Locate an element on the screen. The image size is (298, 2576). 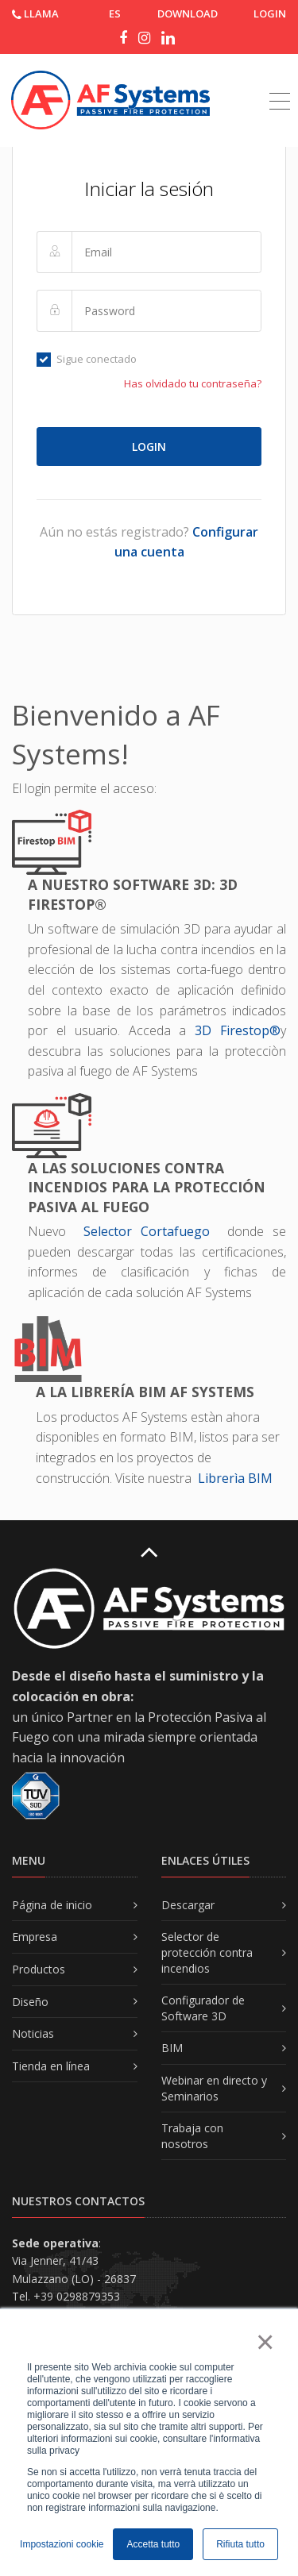
Has olvidado tu contraseña? is located at coordinates (192, 383).